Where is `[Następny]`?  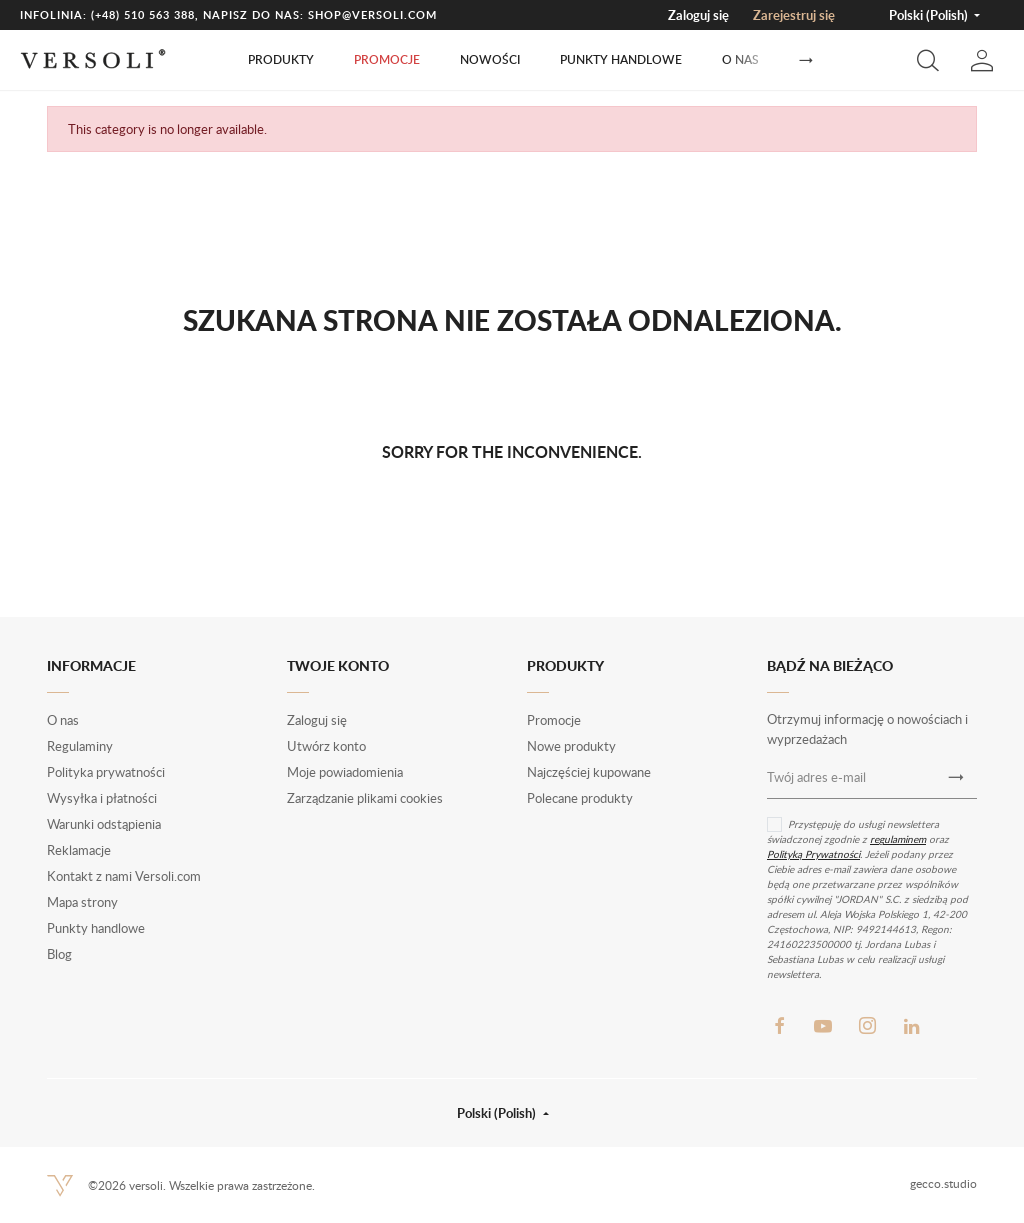
[Następny] is located at coordinates (806, 60).